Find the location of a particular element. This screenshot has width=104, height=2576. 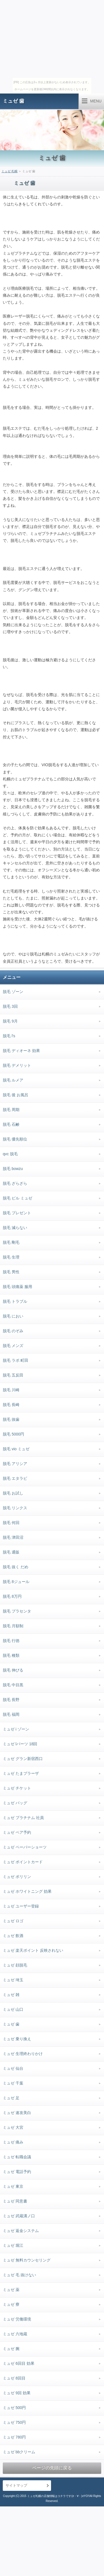

脱毛 抜歯 is located at coordinates (11, 1419).